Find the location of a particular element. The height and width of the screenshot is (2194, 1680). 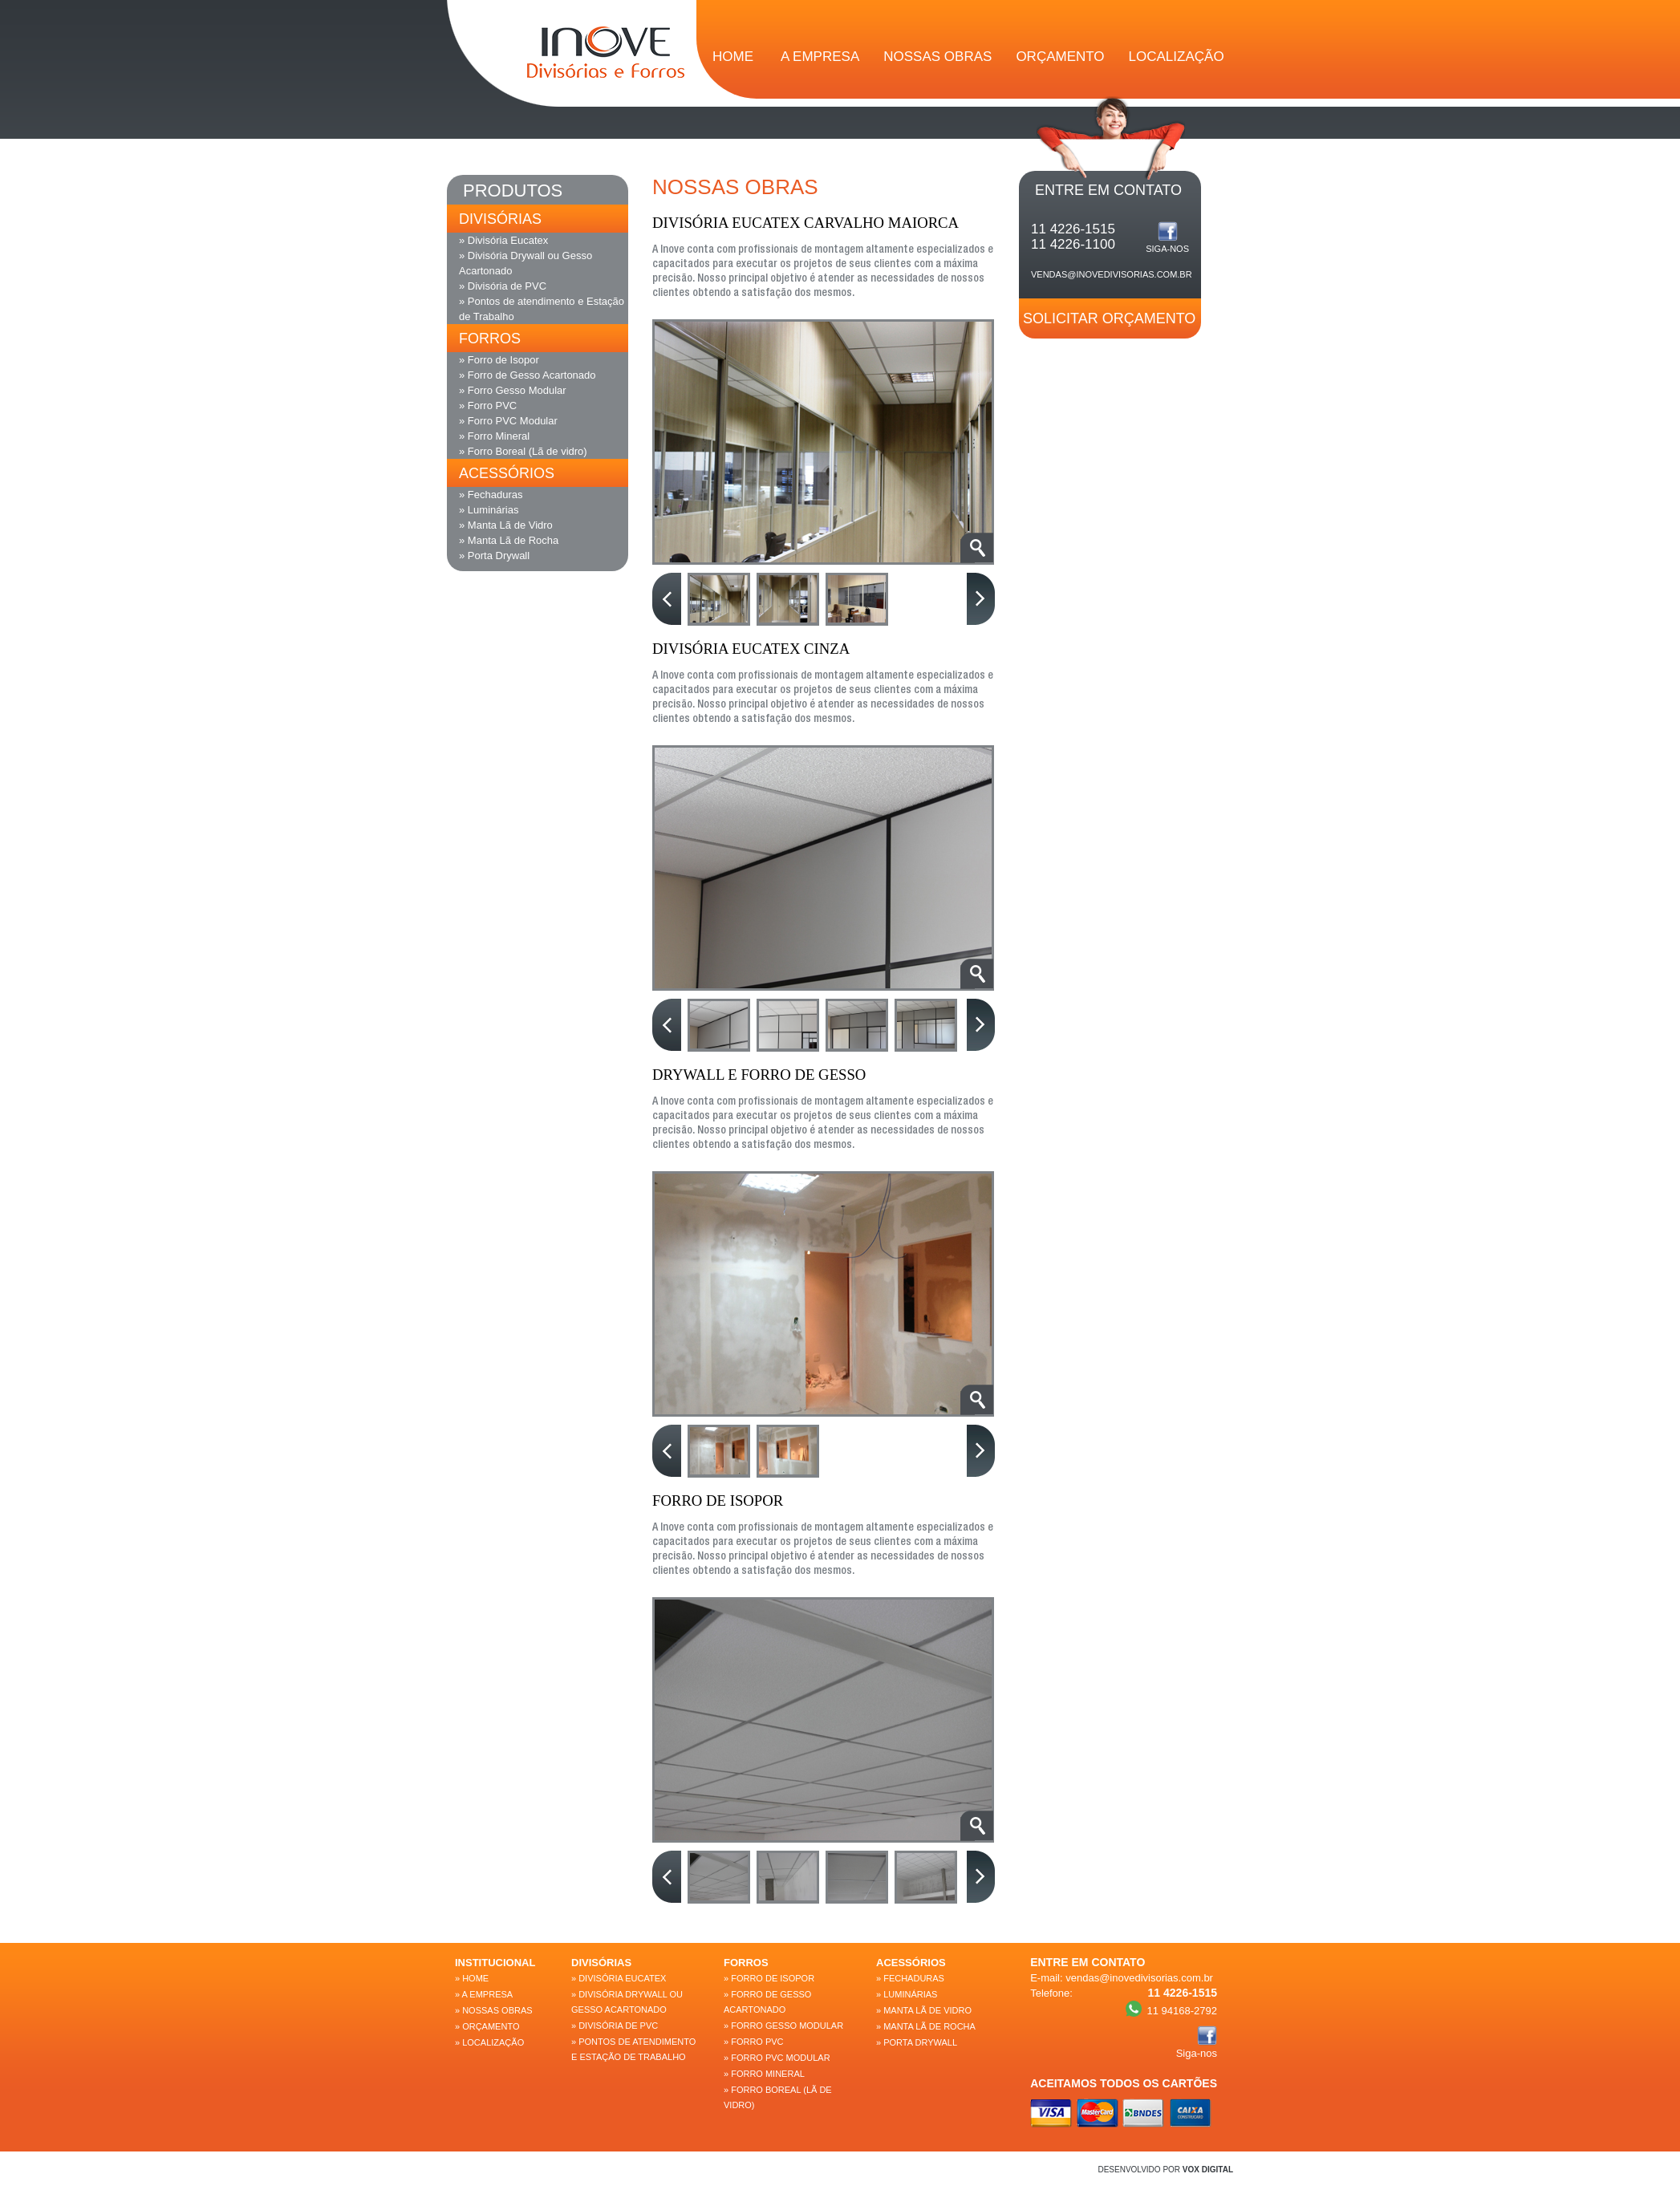

» Forro PVC Modular is located at coordinates (508, 421).